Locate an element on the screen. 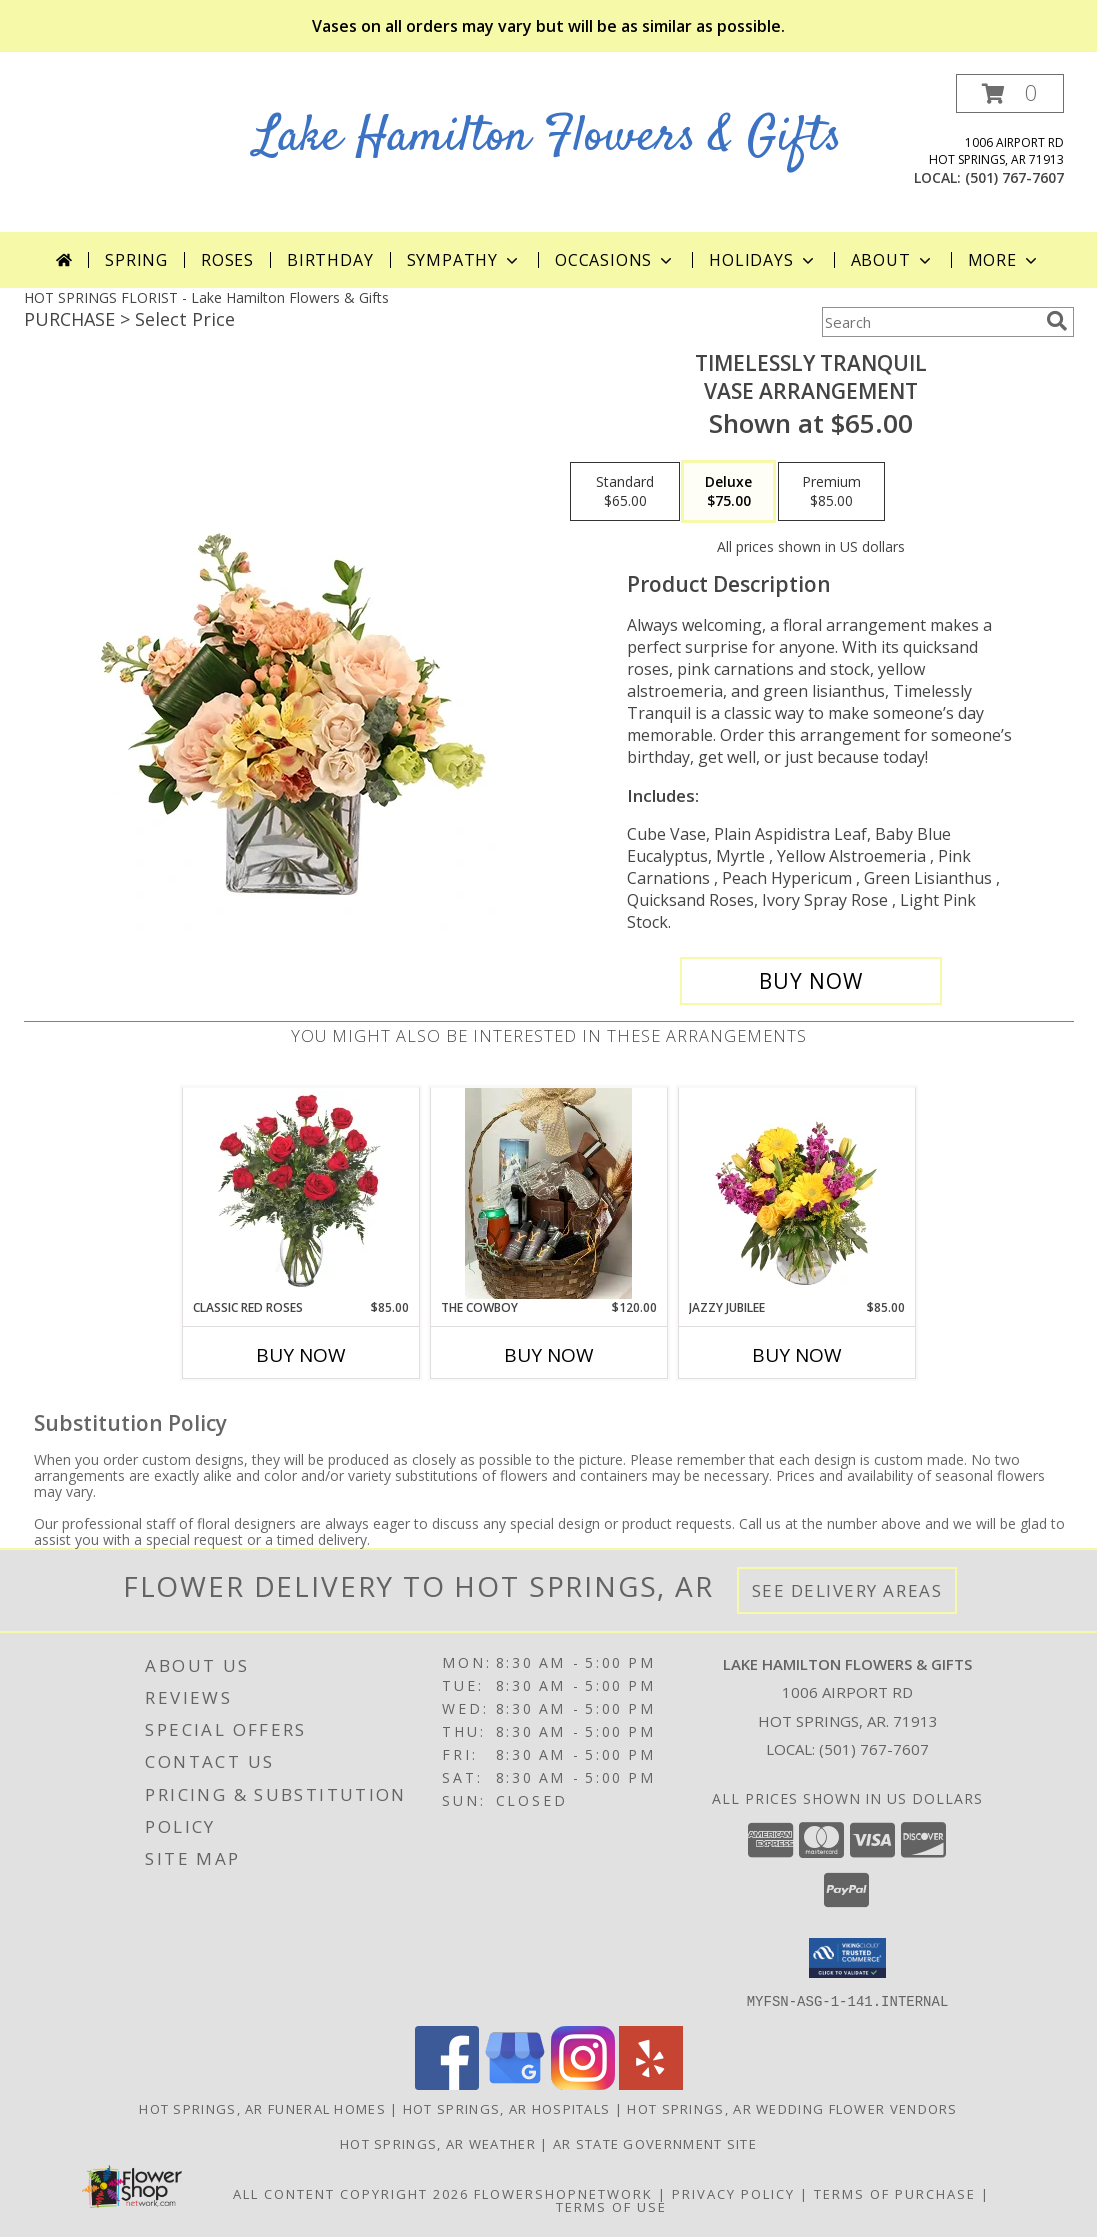 This screenshot has height=2237, width=1097. [Select pricing $75.00 for deluxe Vase Arrangement] is located at coordinates (728, 492).